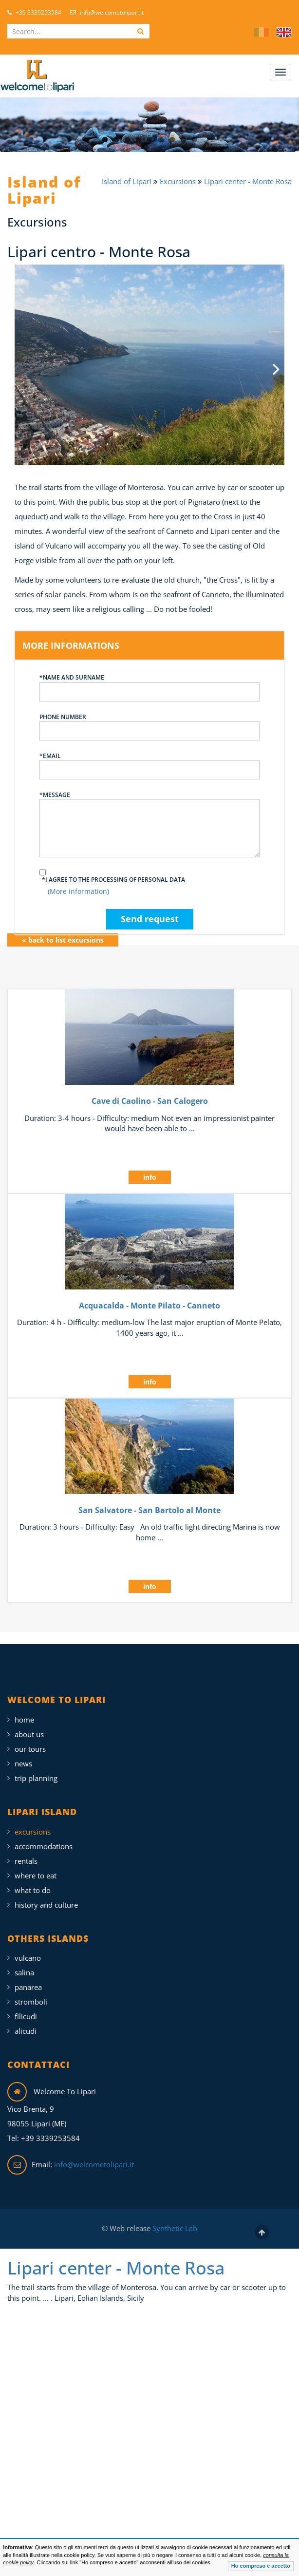  What do you see at coordinates (24, 1711) in the screenshot?
I see `Home` at bounding box center [24, 1711].